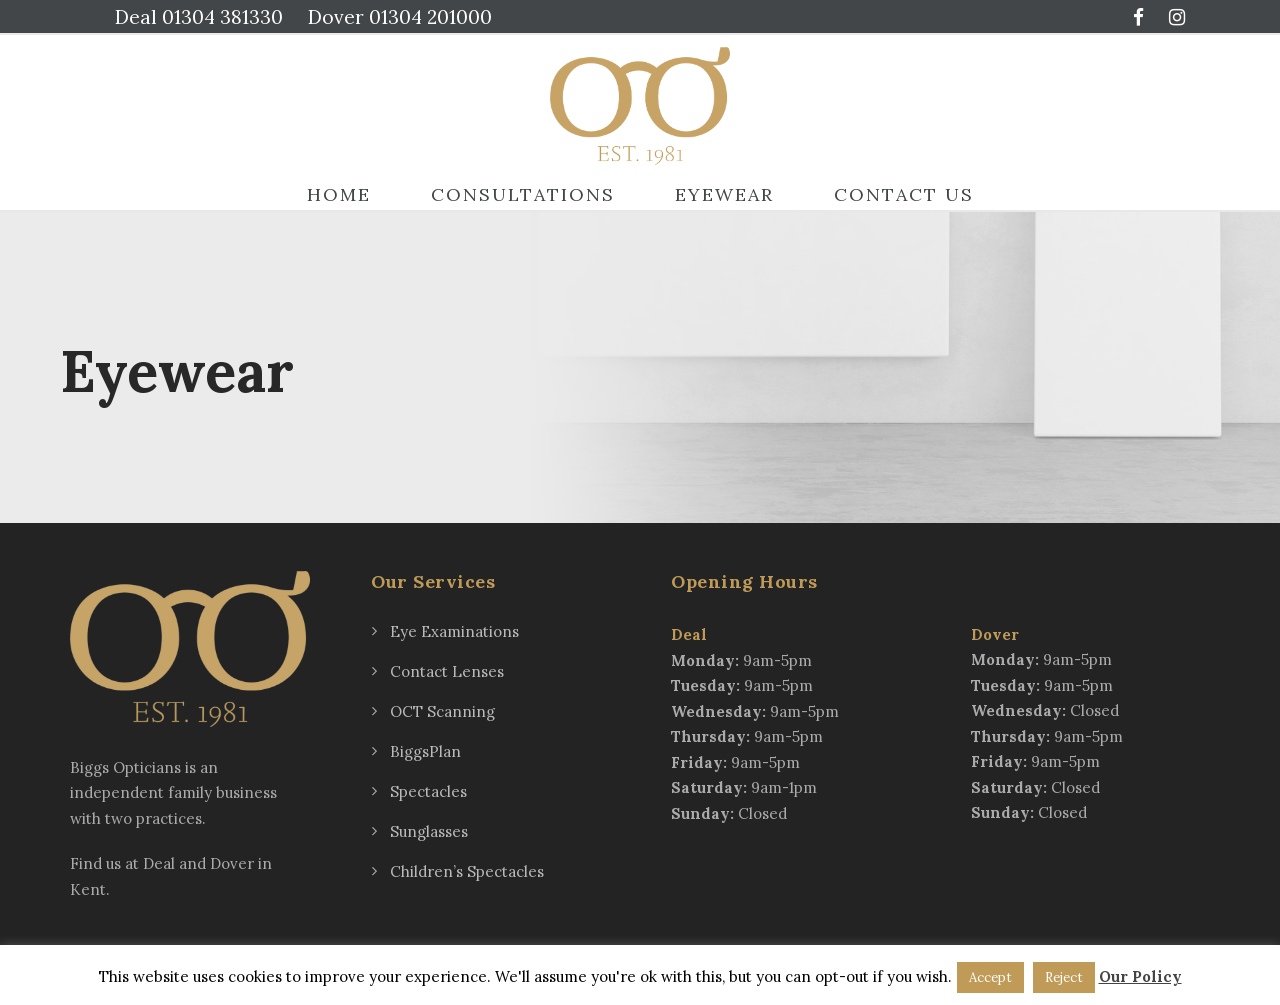 Image resolution: width=1280 pixels, height=1005 pixels. Describe the element at coordinates (425, 751) in the screenshot. I see `BiggsPlan` at that location.